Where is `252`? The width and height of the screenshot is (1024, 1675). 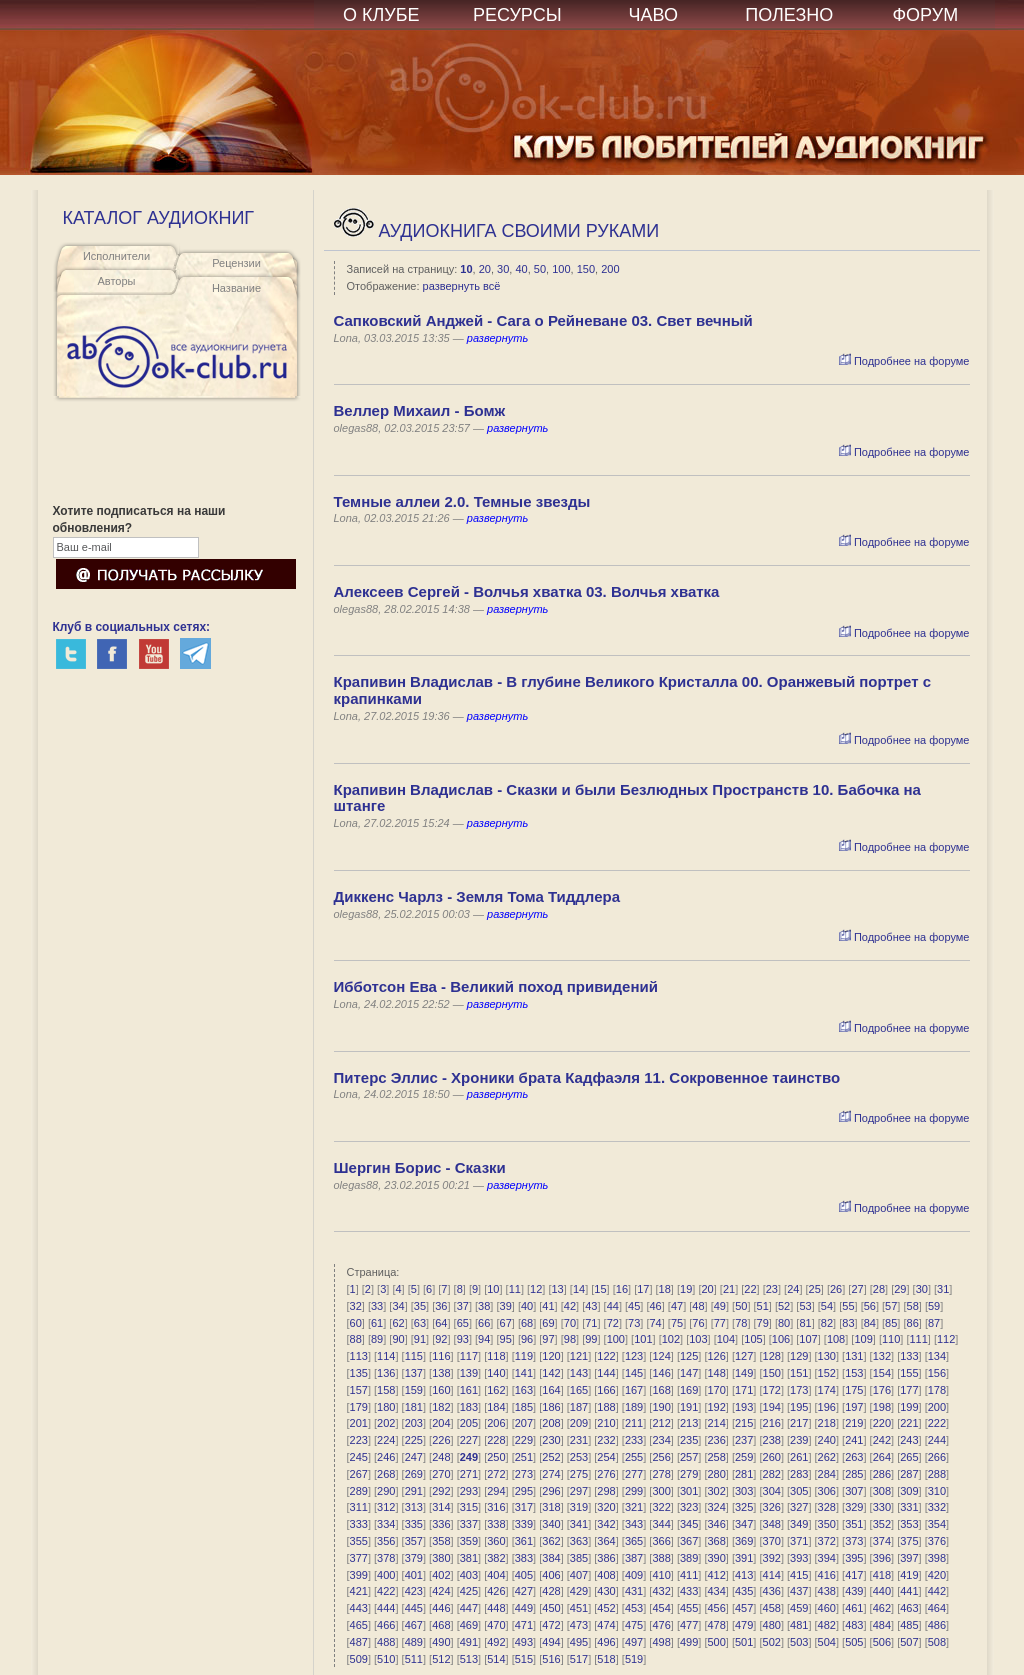
252 is located at coordinates (551, 1457).